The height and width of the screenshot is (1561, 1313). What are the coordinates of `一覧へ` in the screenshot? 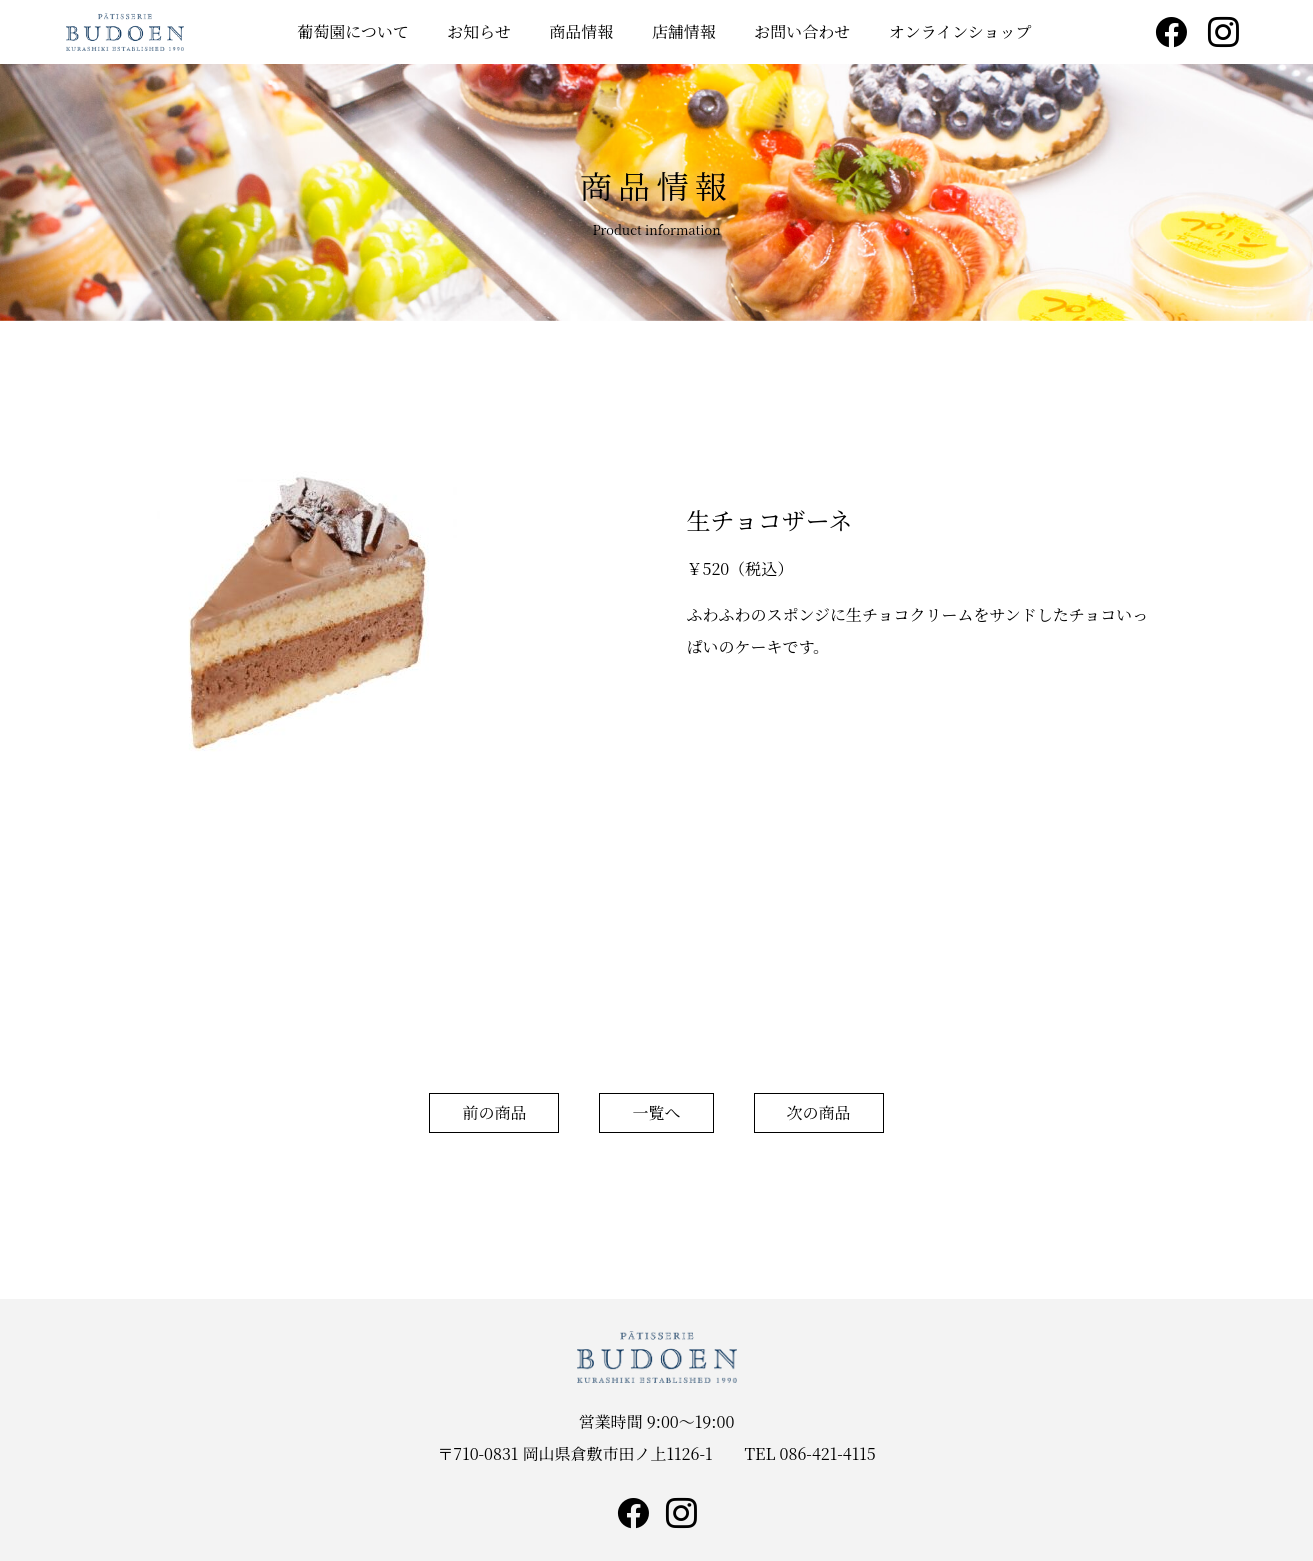 It's located at (656, 1112).